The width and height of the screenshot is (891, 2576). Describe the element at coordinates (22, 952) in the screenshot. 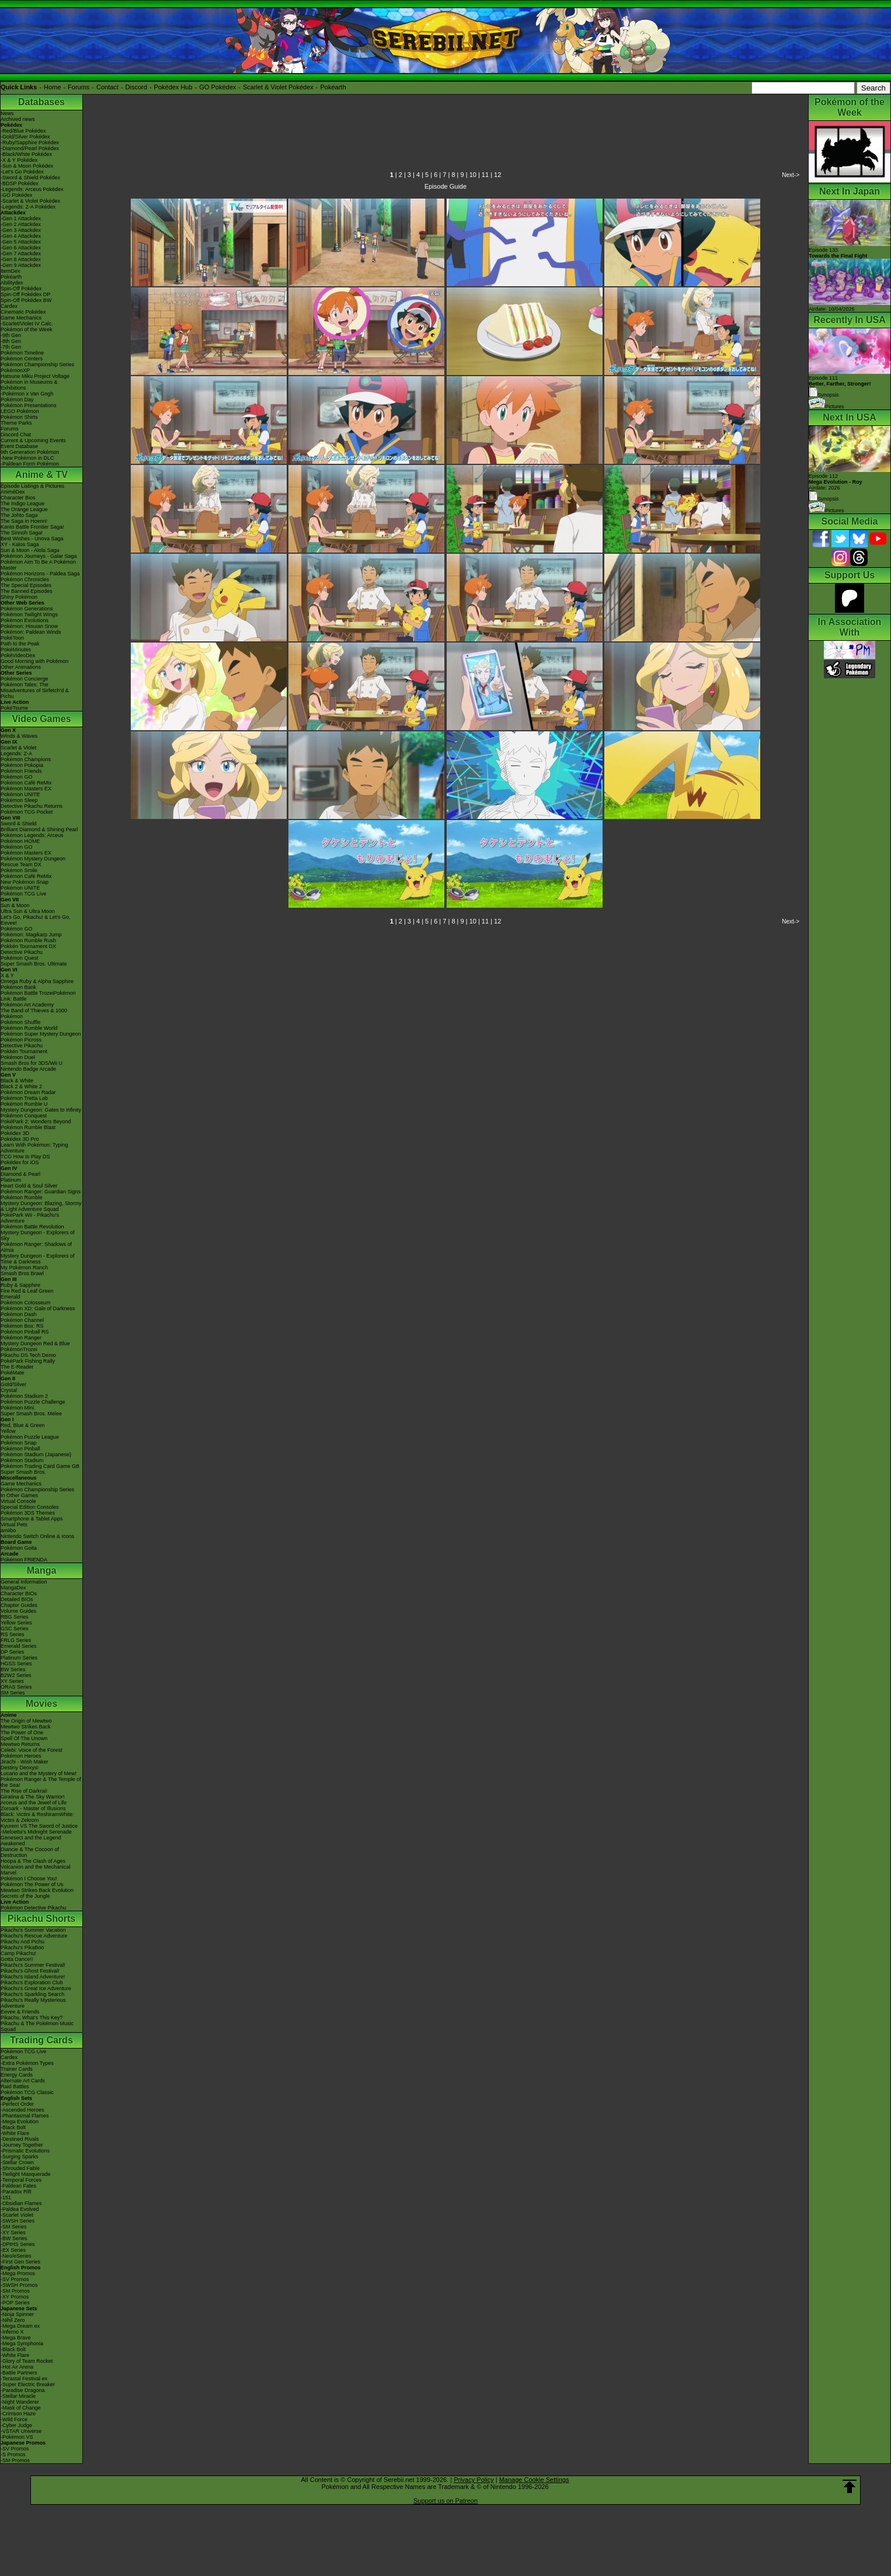

I see `Detective Pikachu` at that location.